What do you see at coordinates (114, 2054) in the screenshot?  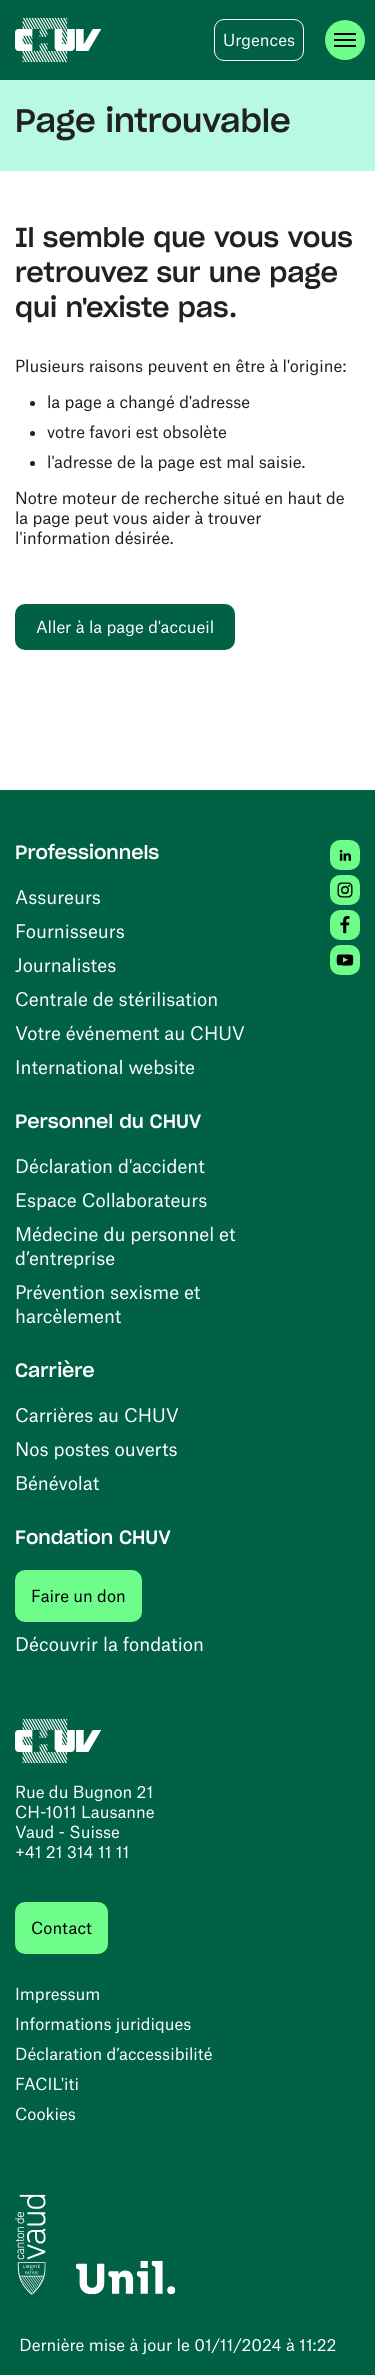 I see `Déclaration d’accessibilité` at bounding box center [114, 2054].